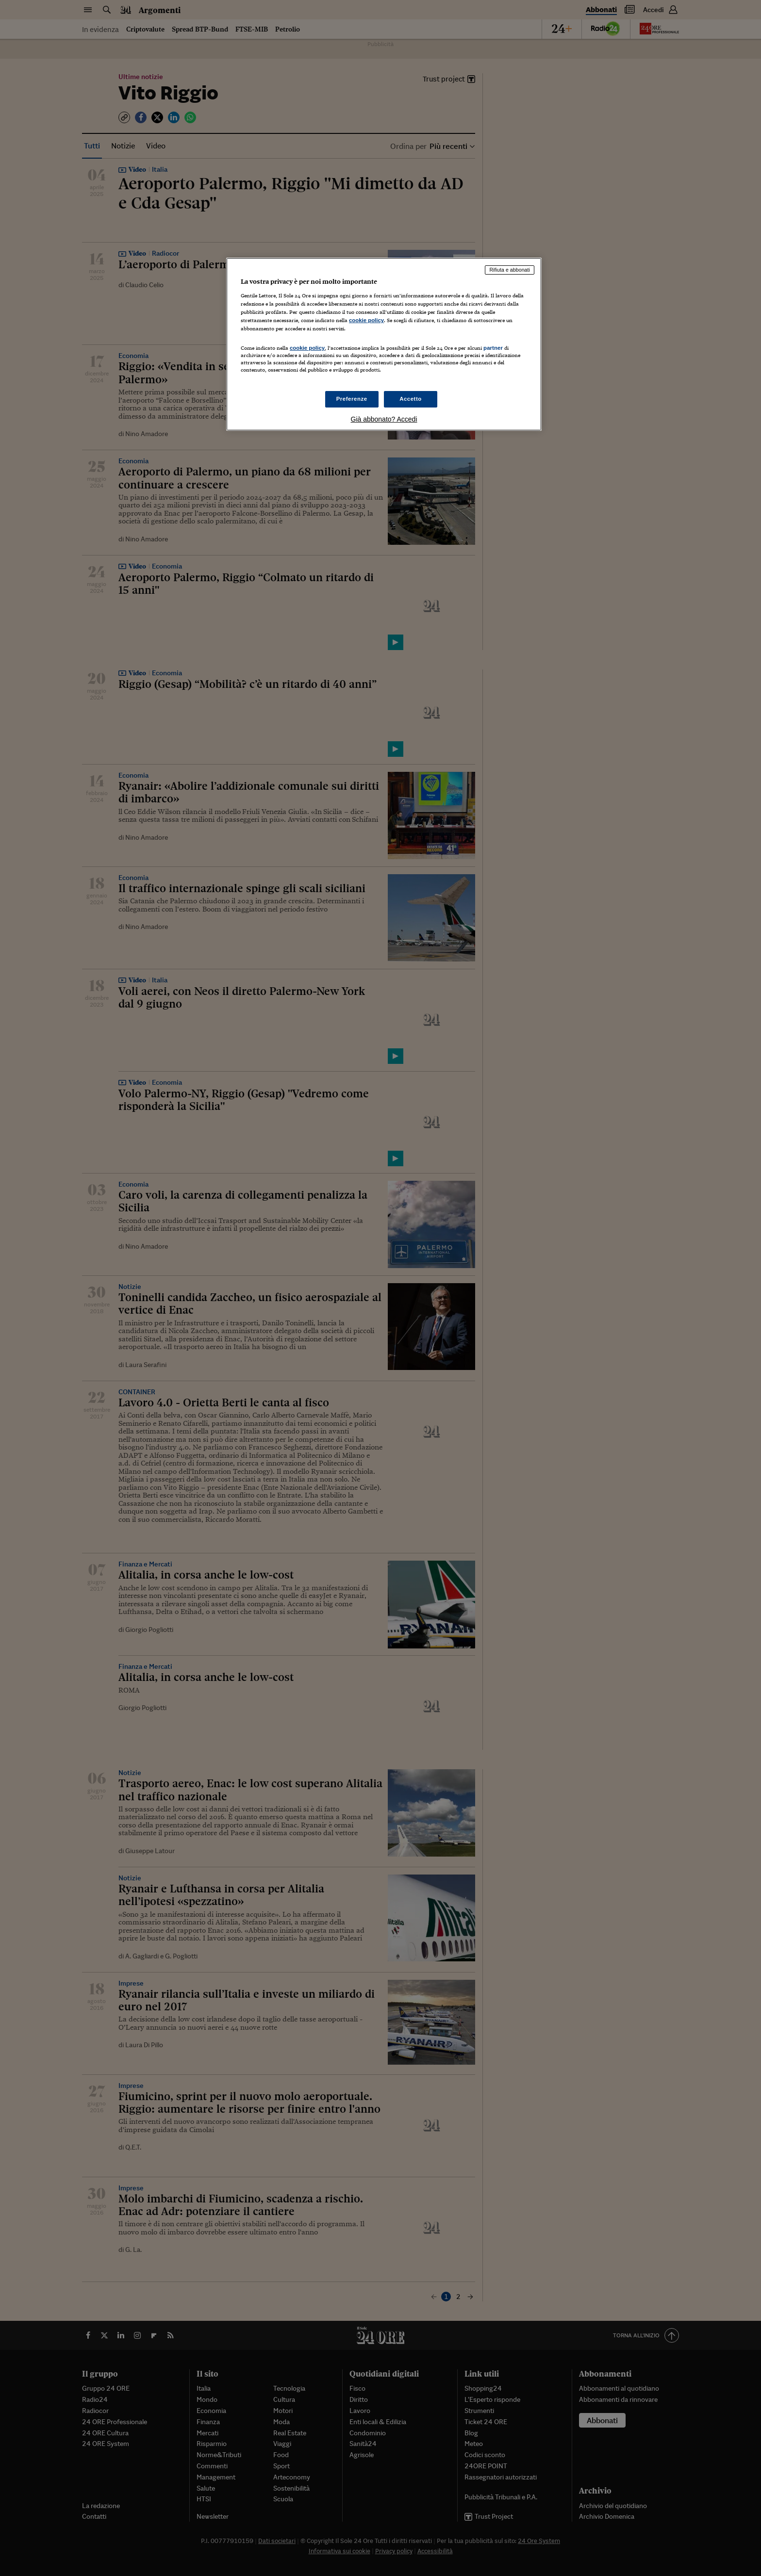 The image size is (761, 2576). Describe the element at coordinates (366, 320) in the screenshot. I see `cookie policy` at that location.